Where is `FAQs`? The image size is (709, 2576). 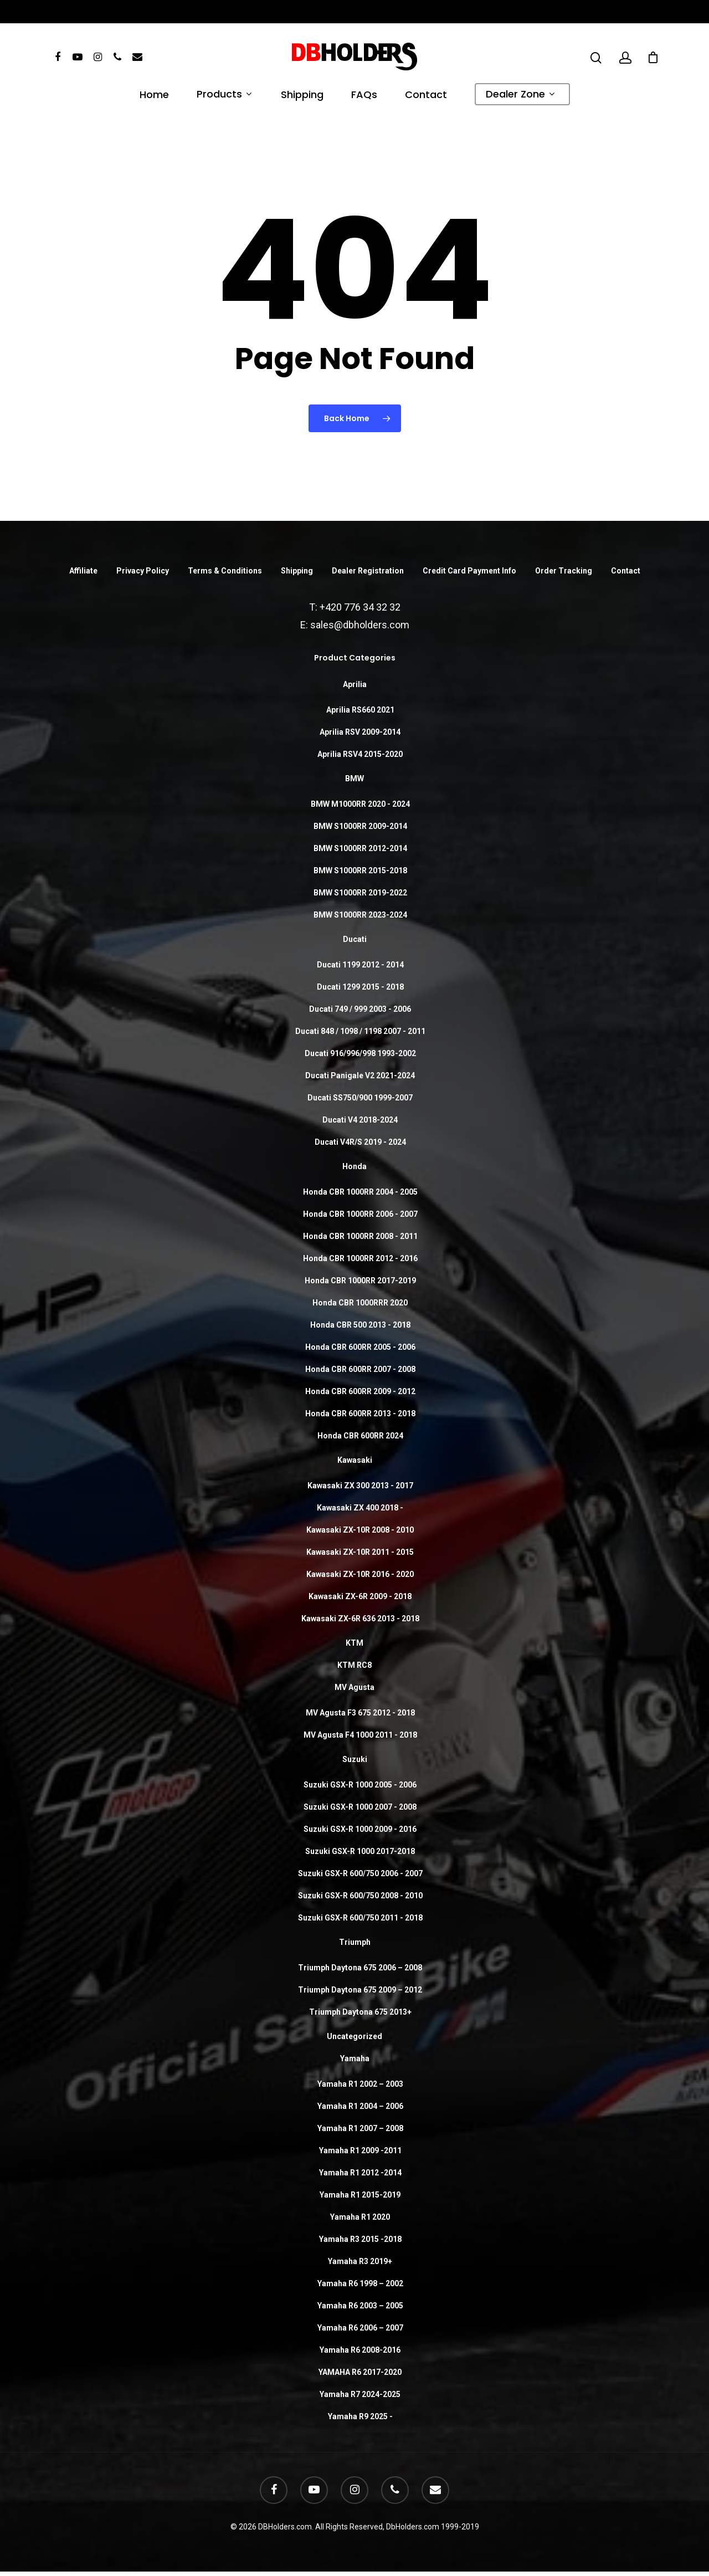
FAQs is located at coordinates (364, 95).